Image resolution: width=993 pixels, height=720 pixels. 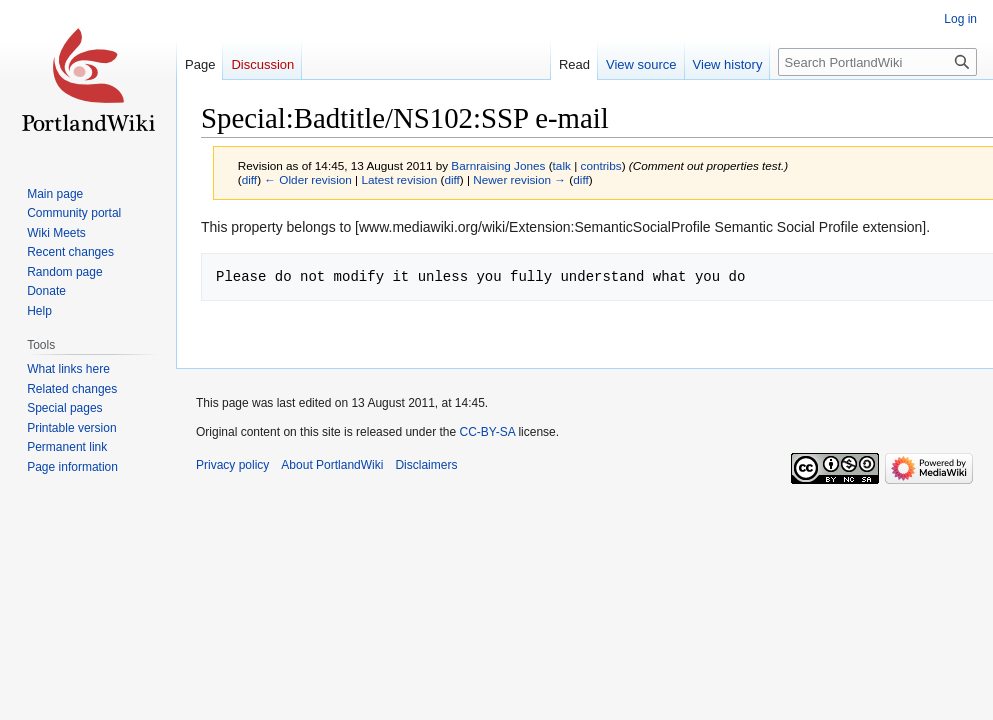 What do you see at coordinates (249, 179) in the screenshot?
I see `diff` at bounding box center [249, 179].